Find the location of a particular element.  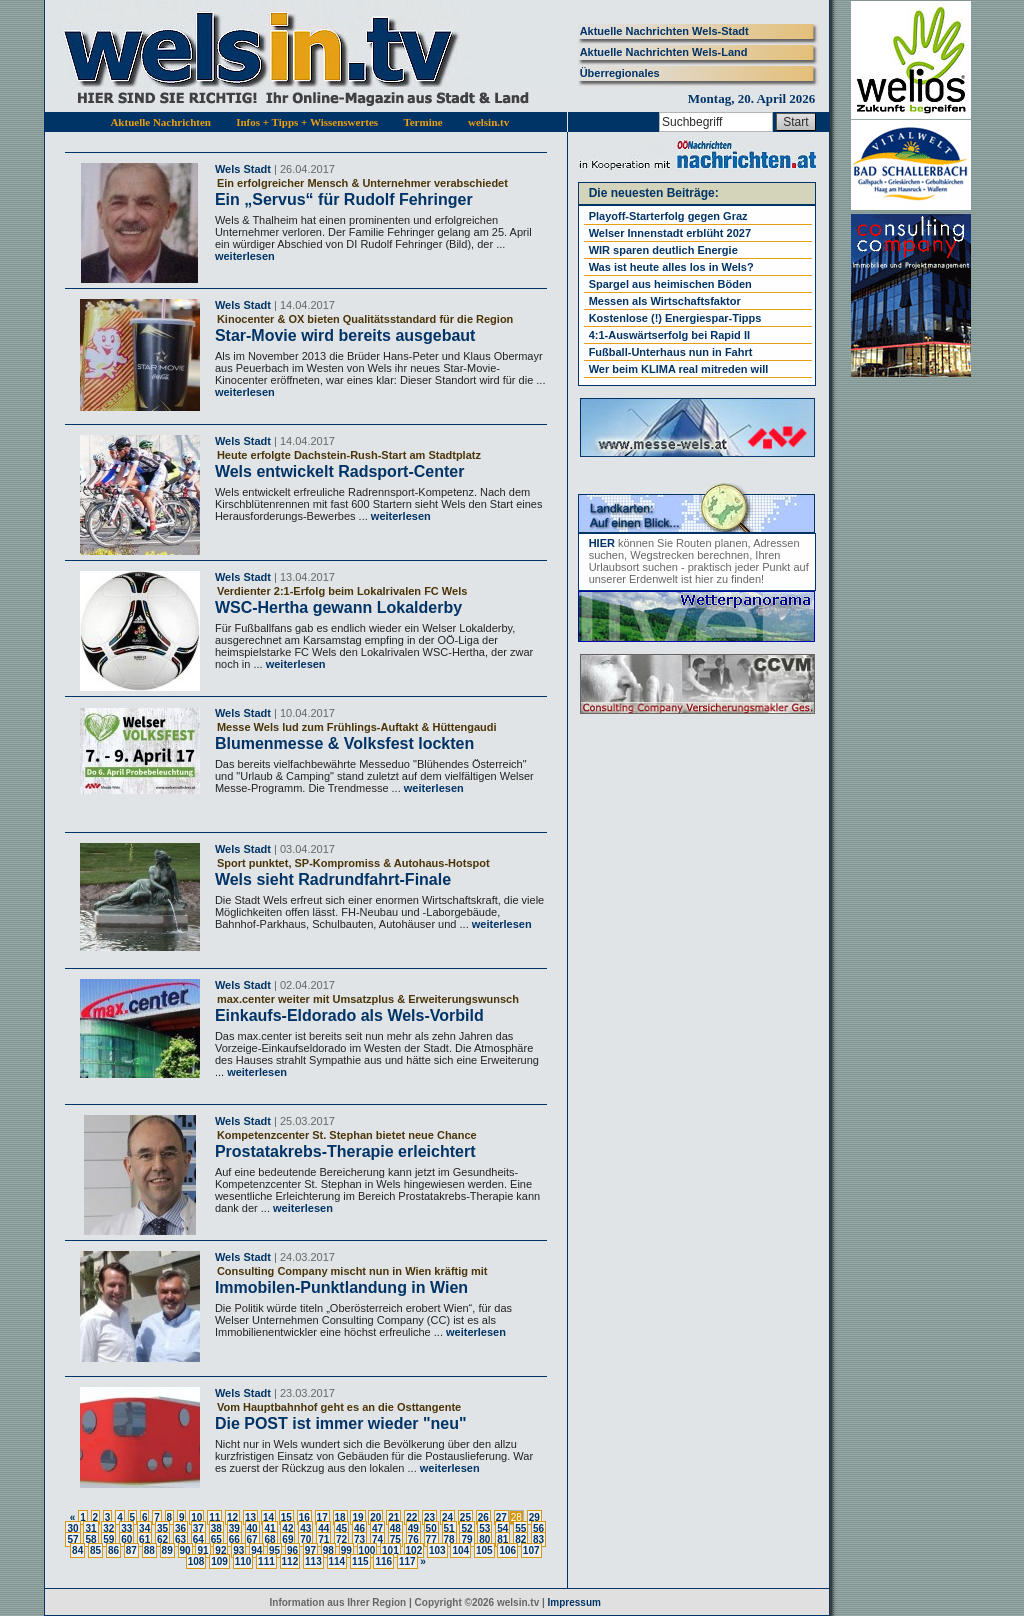

58 is located at coordinates (90, 1539).